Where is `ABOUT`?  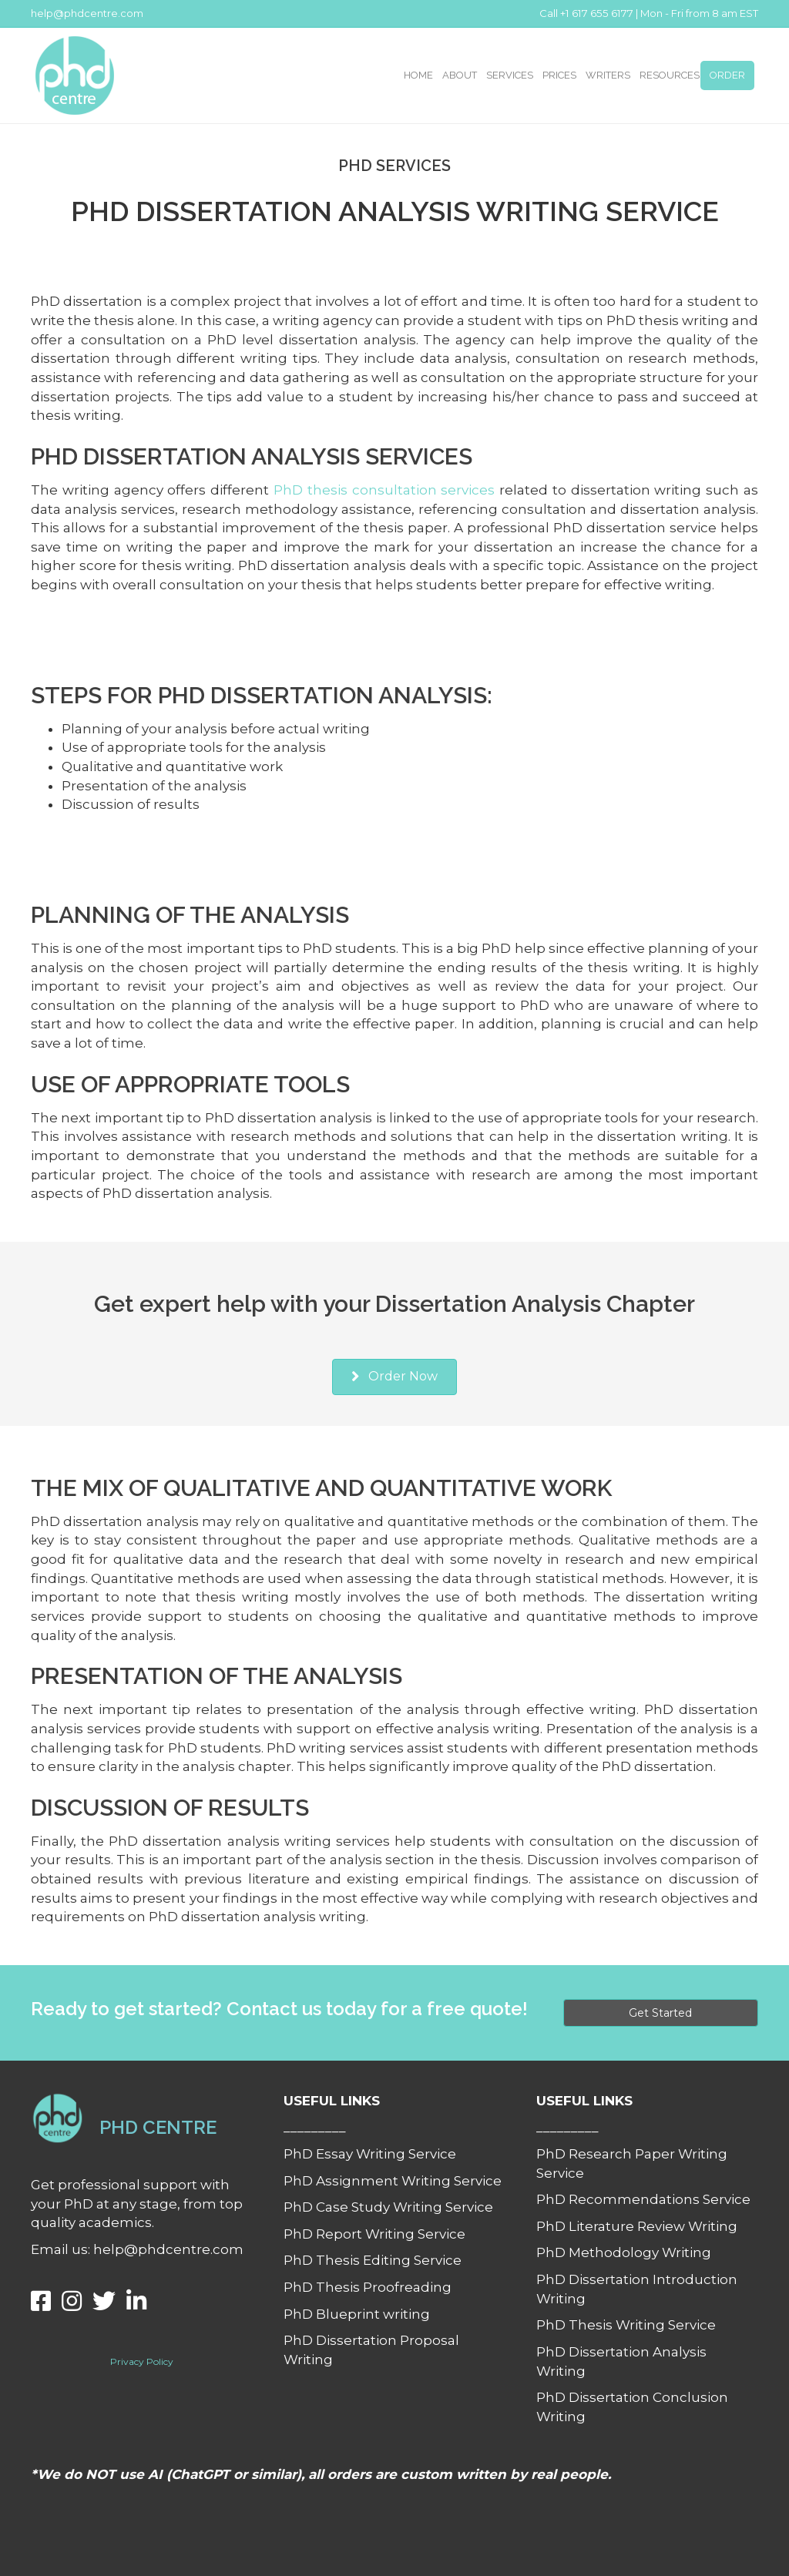 ABOUT is located at coordinates (459, 75).